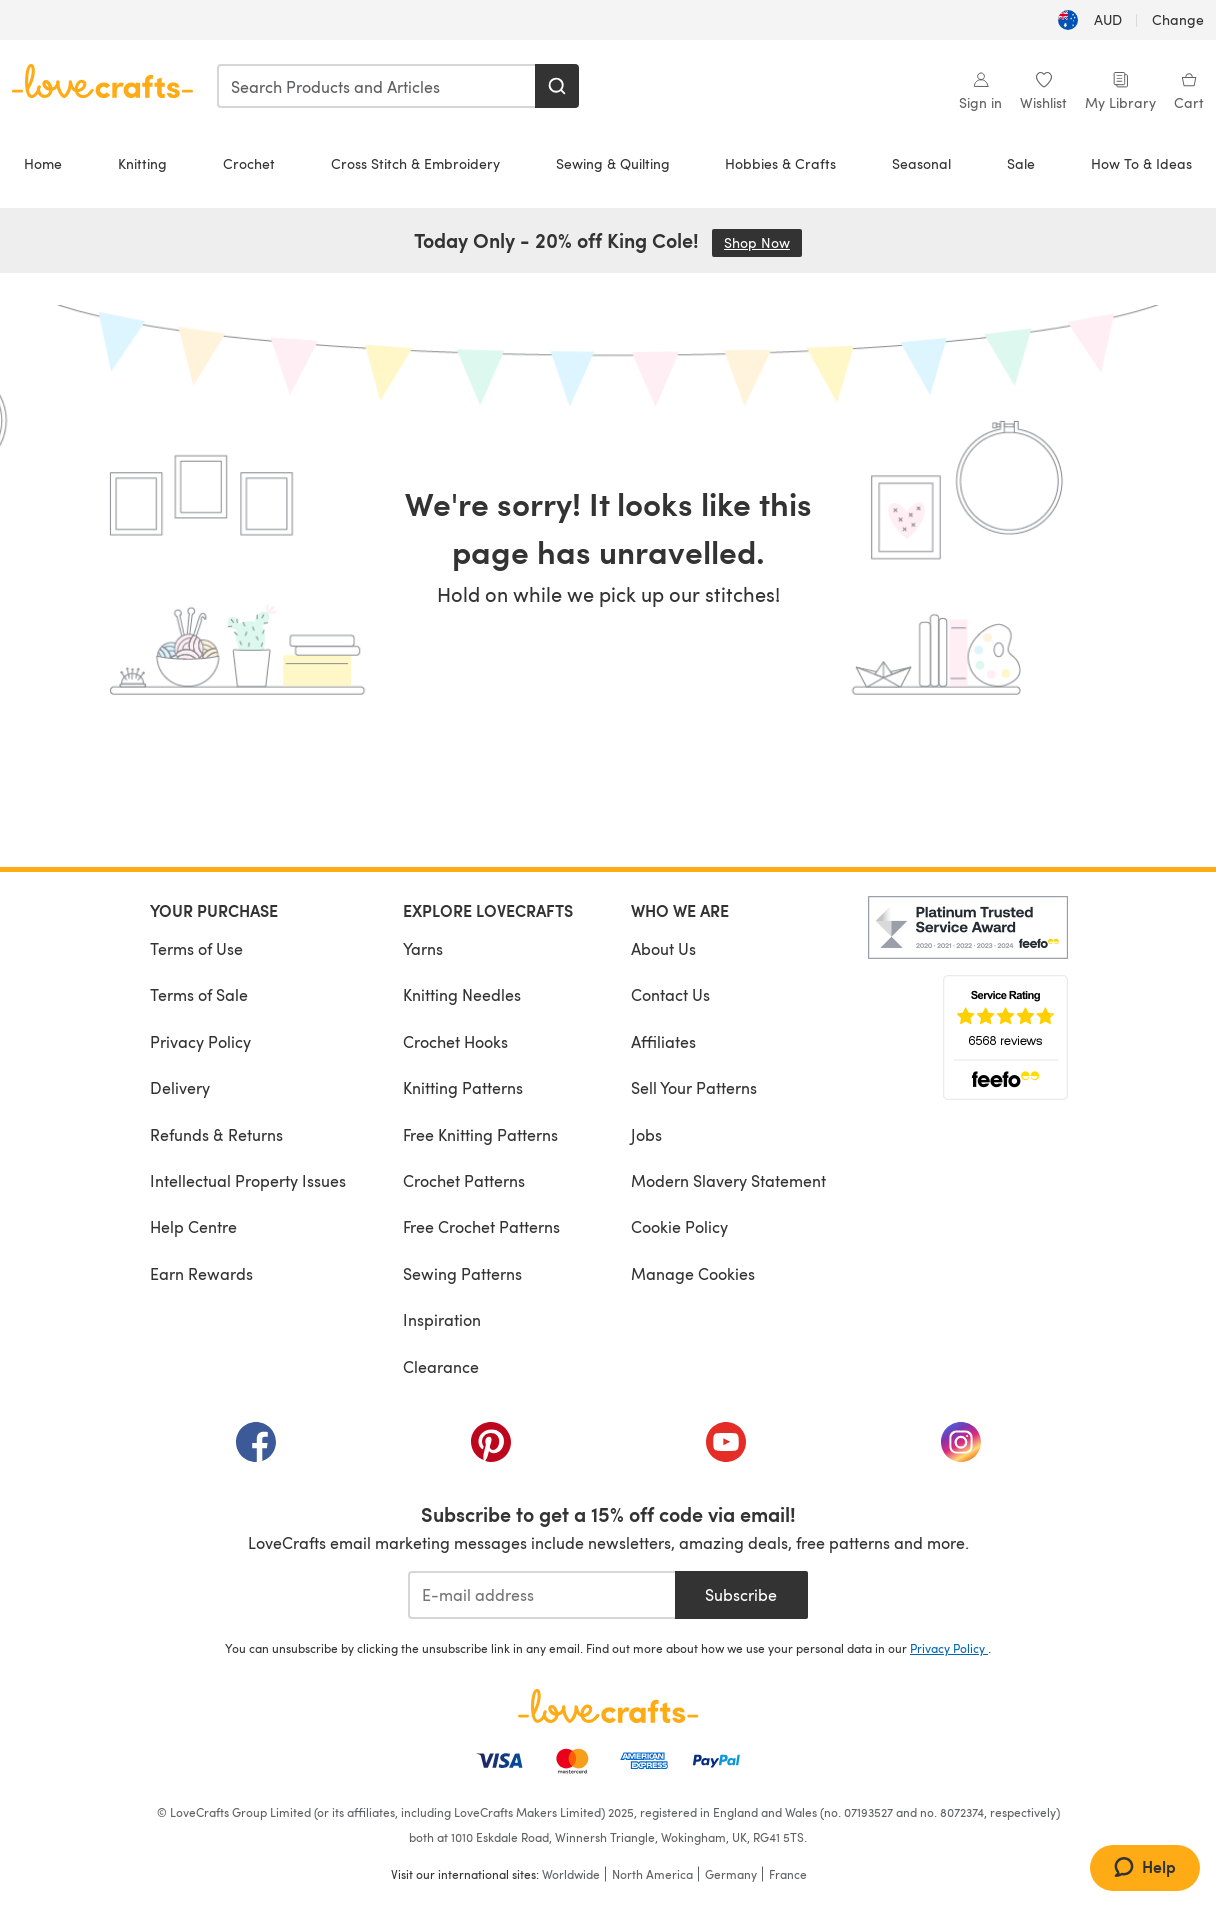 This screenshot has width=1216, height=1907. I want to click on Yarns, so click(423, 948).